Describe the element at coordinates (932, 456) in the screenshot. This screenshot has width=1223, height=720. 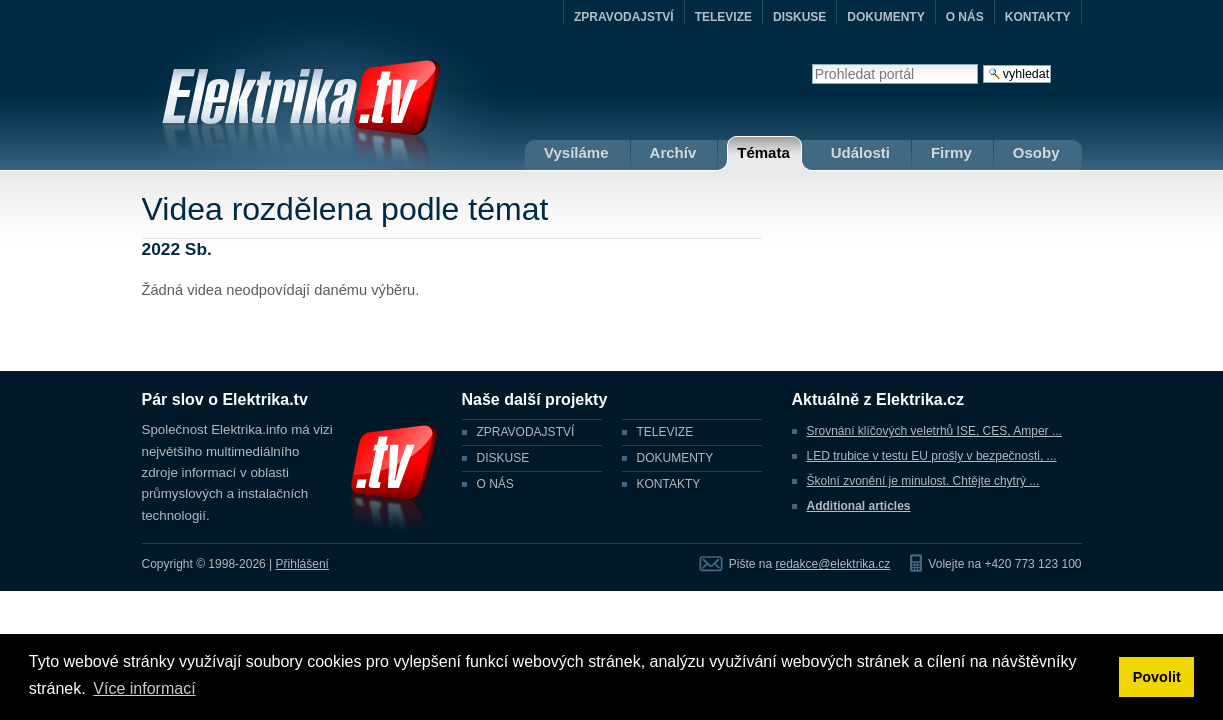
I see `LED trubice v testu EU prošly v bezpečnosti, ...` at that location.